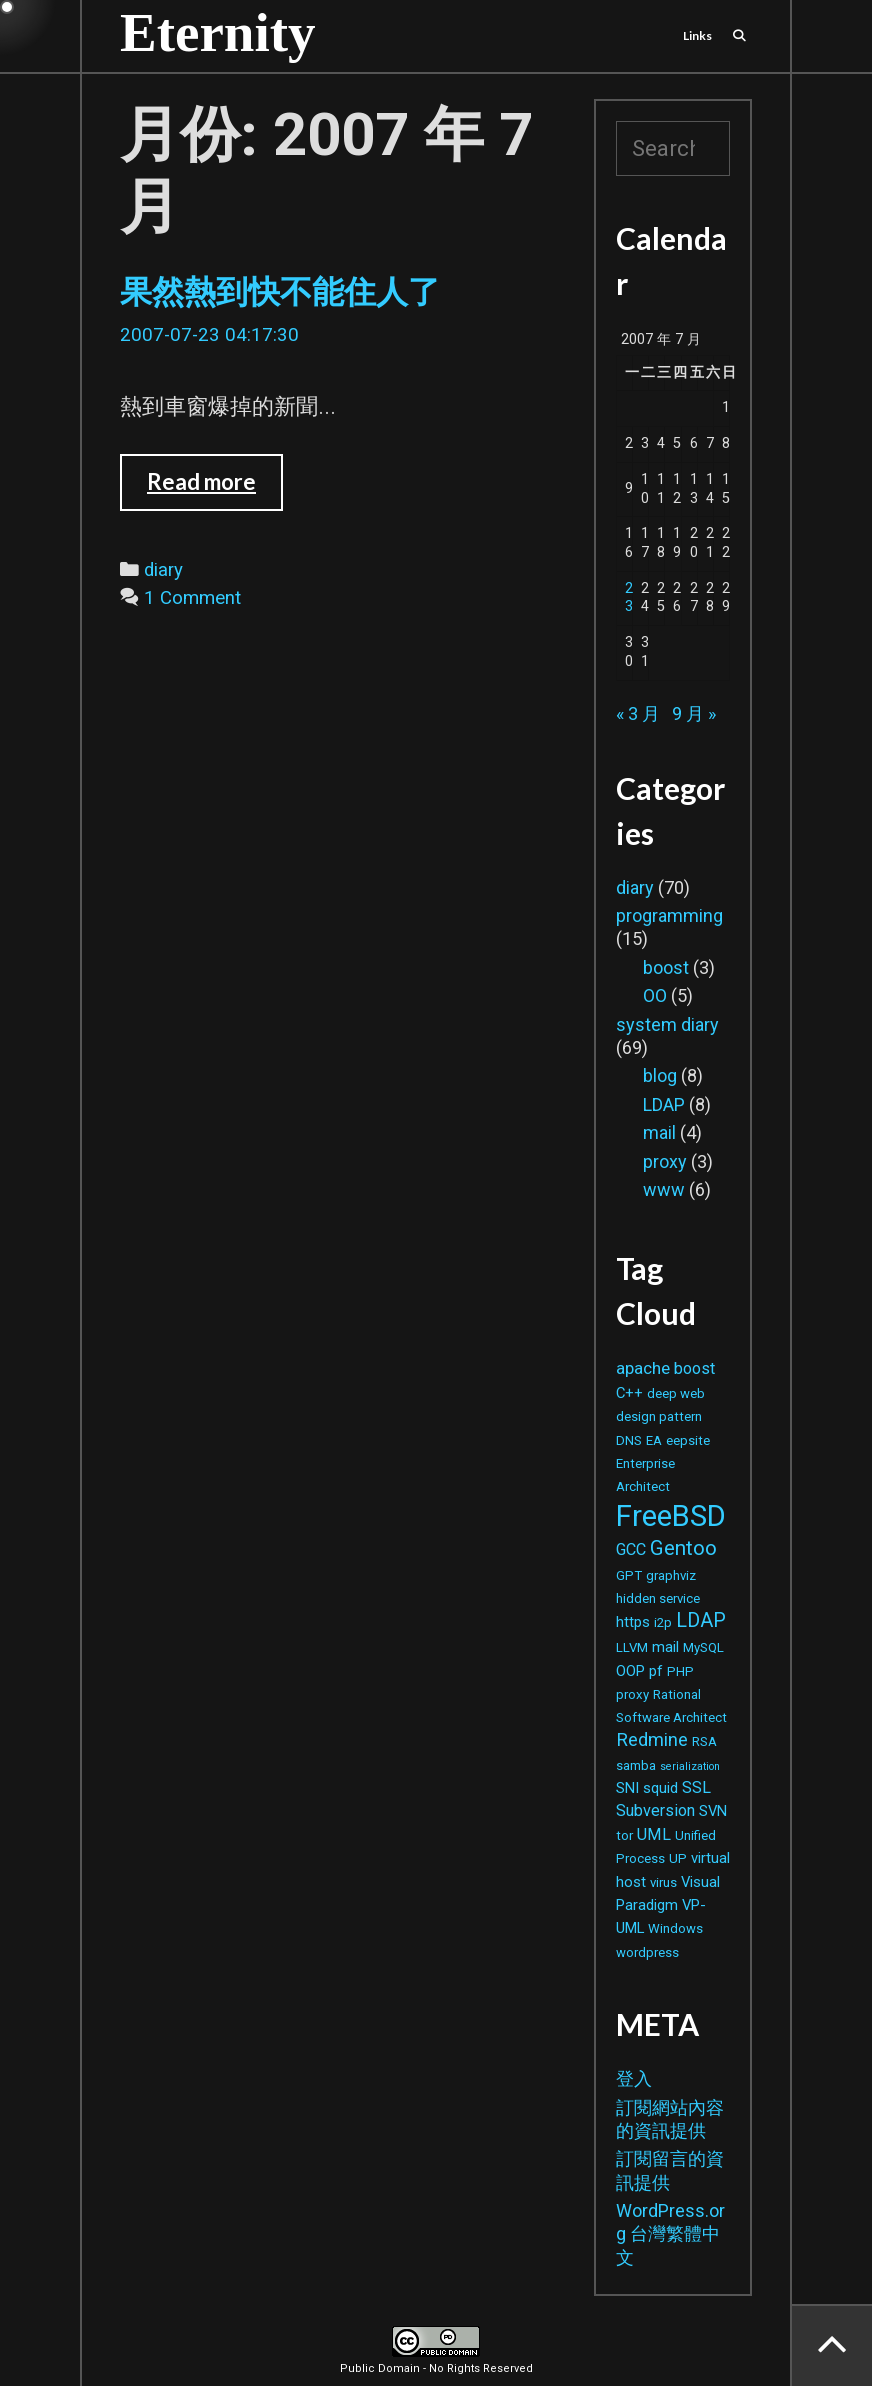 This screenshot has height=2386, width=872. I want to click on mail [mail (3 個項目)], so click(665, 1647).